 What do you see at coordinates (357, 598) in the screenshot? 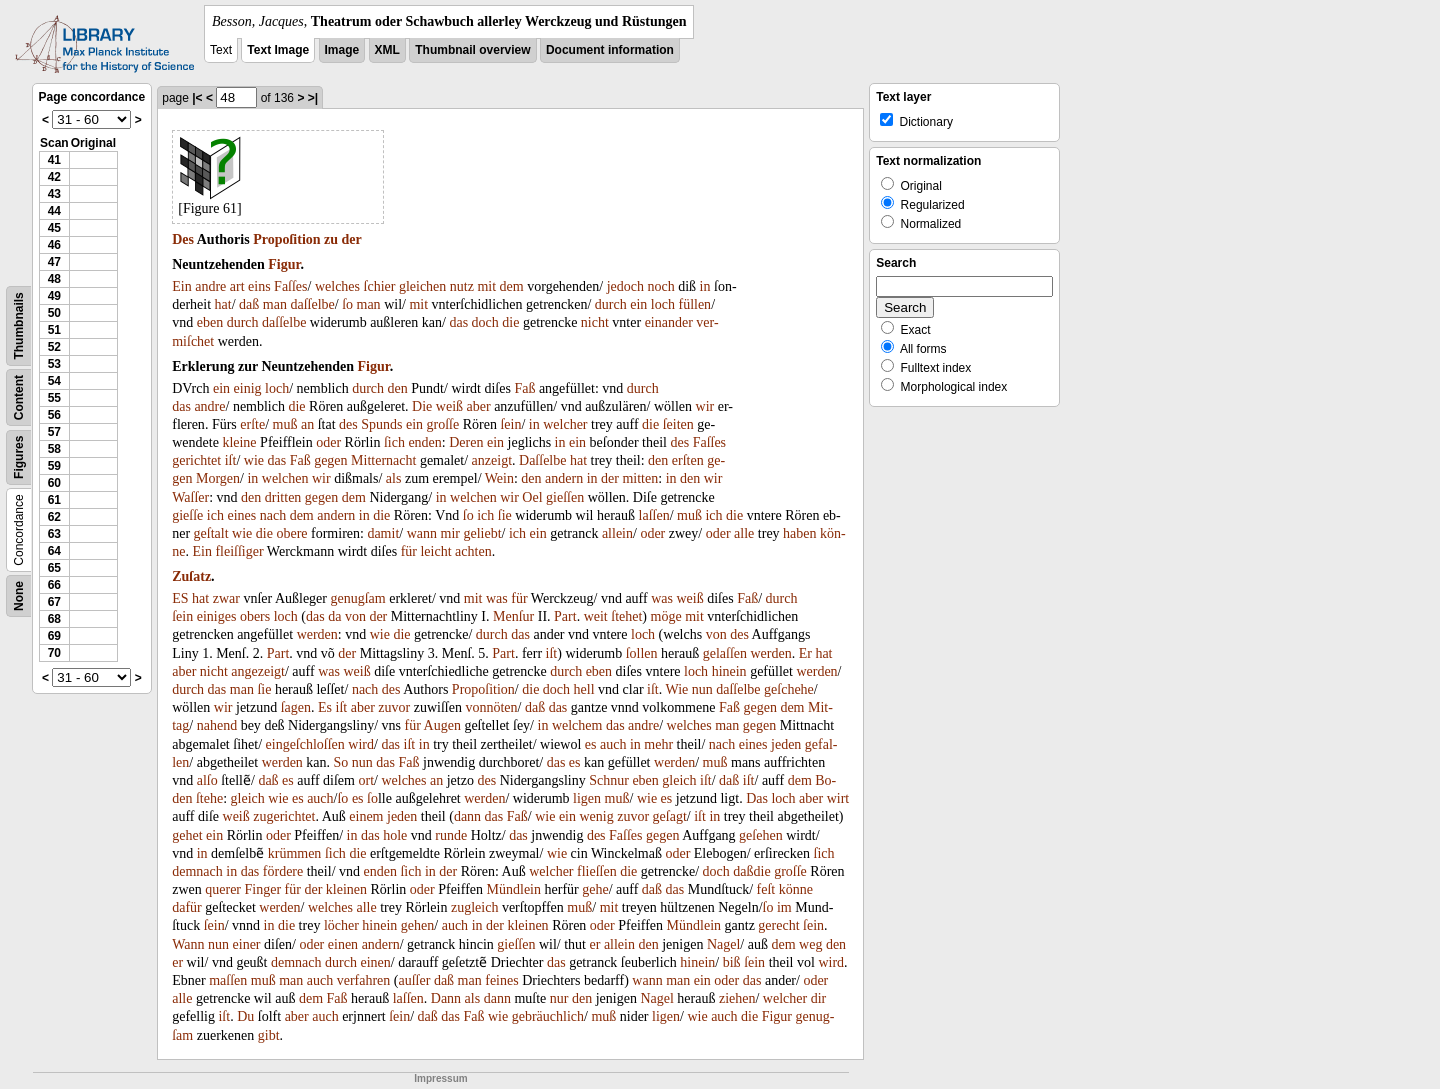
I see `genugſam` at bounding box center [357, 598].